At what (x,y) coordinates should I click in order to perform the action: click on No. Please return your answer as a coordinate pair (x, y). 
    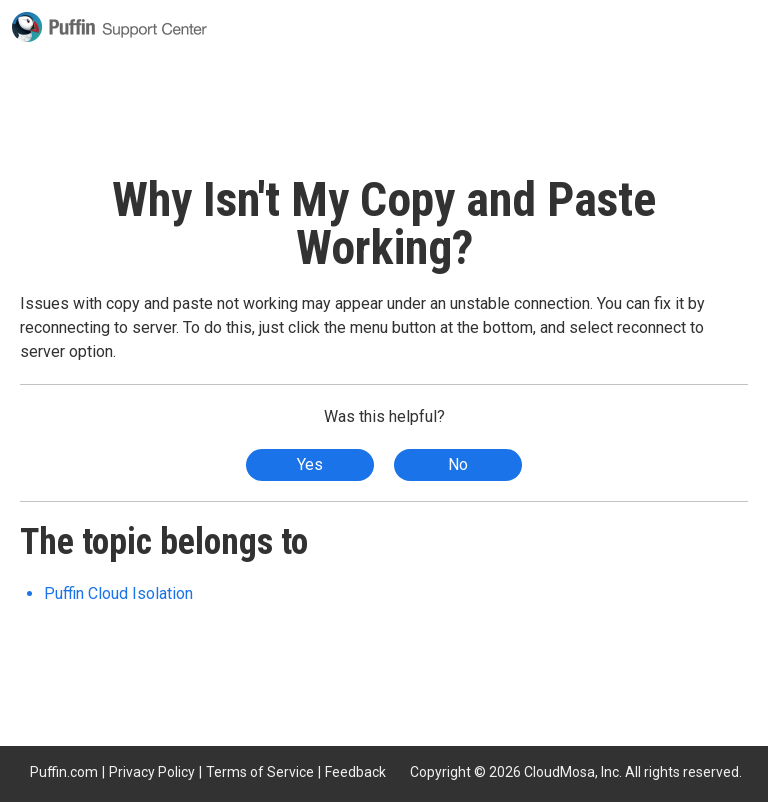
    Looking at the image, I should click on (458, 464).